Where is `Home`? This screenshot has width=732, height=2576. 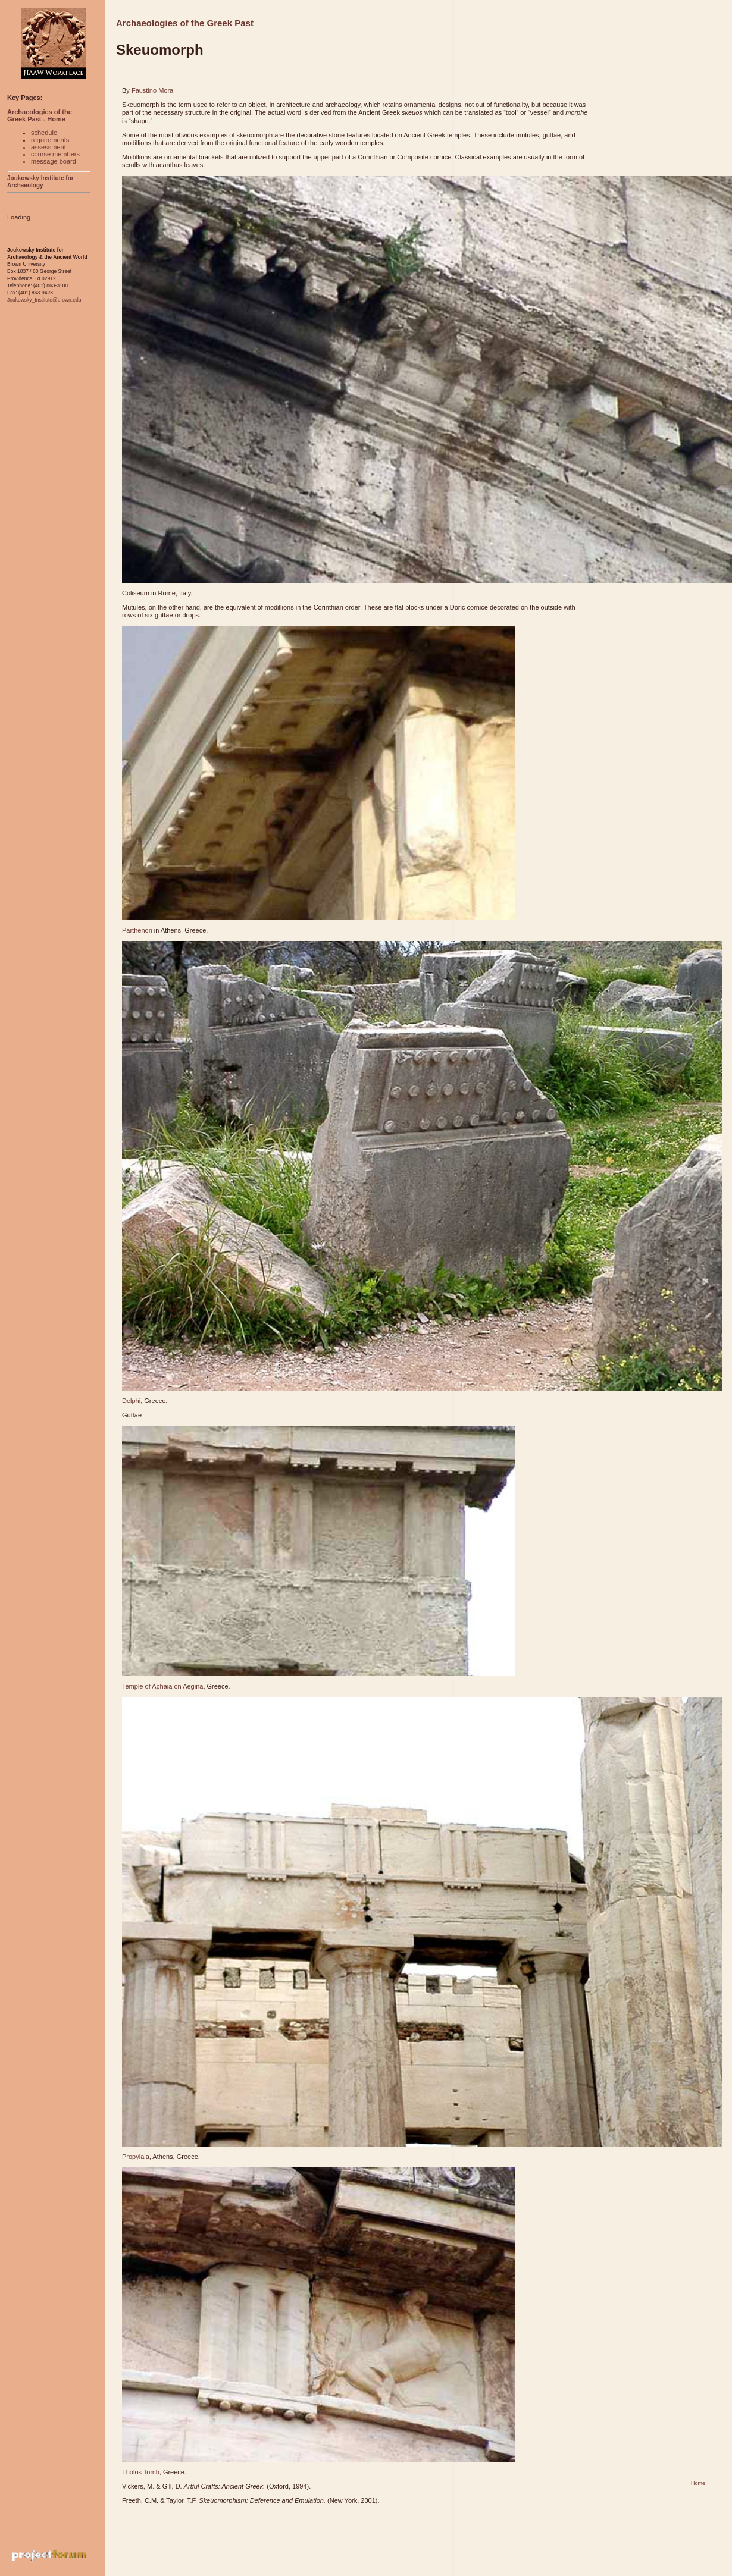 Home is located at coordinates (698, 2483).